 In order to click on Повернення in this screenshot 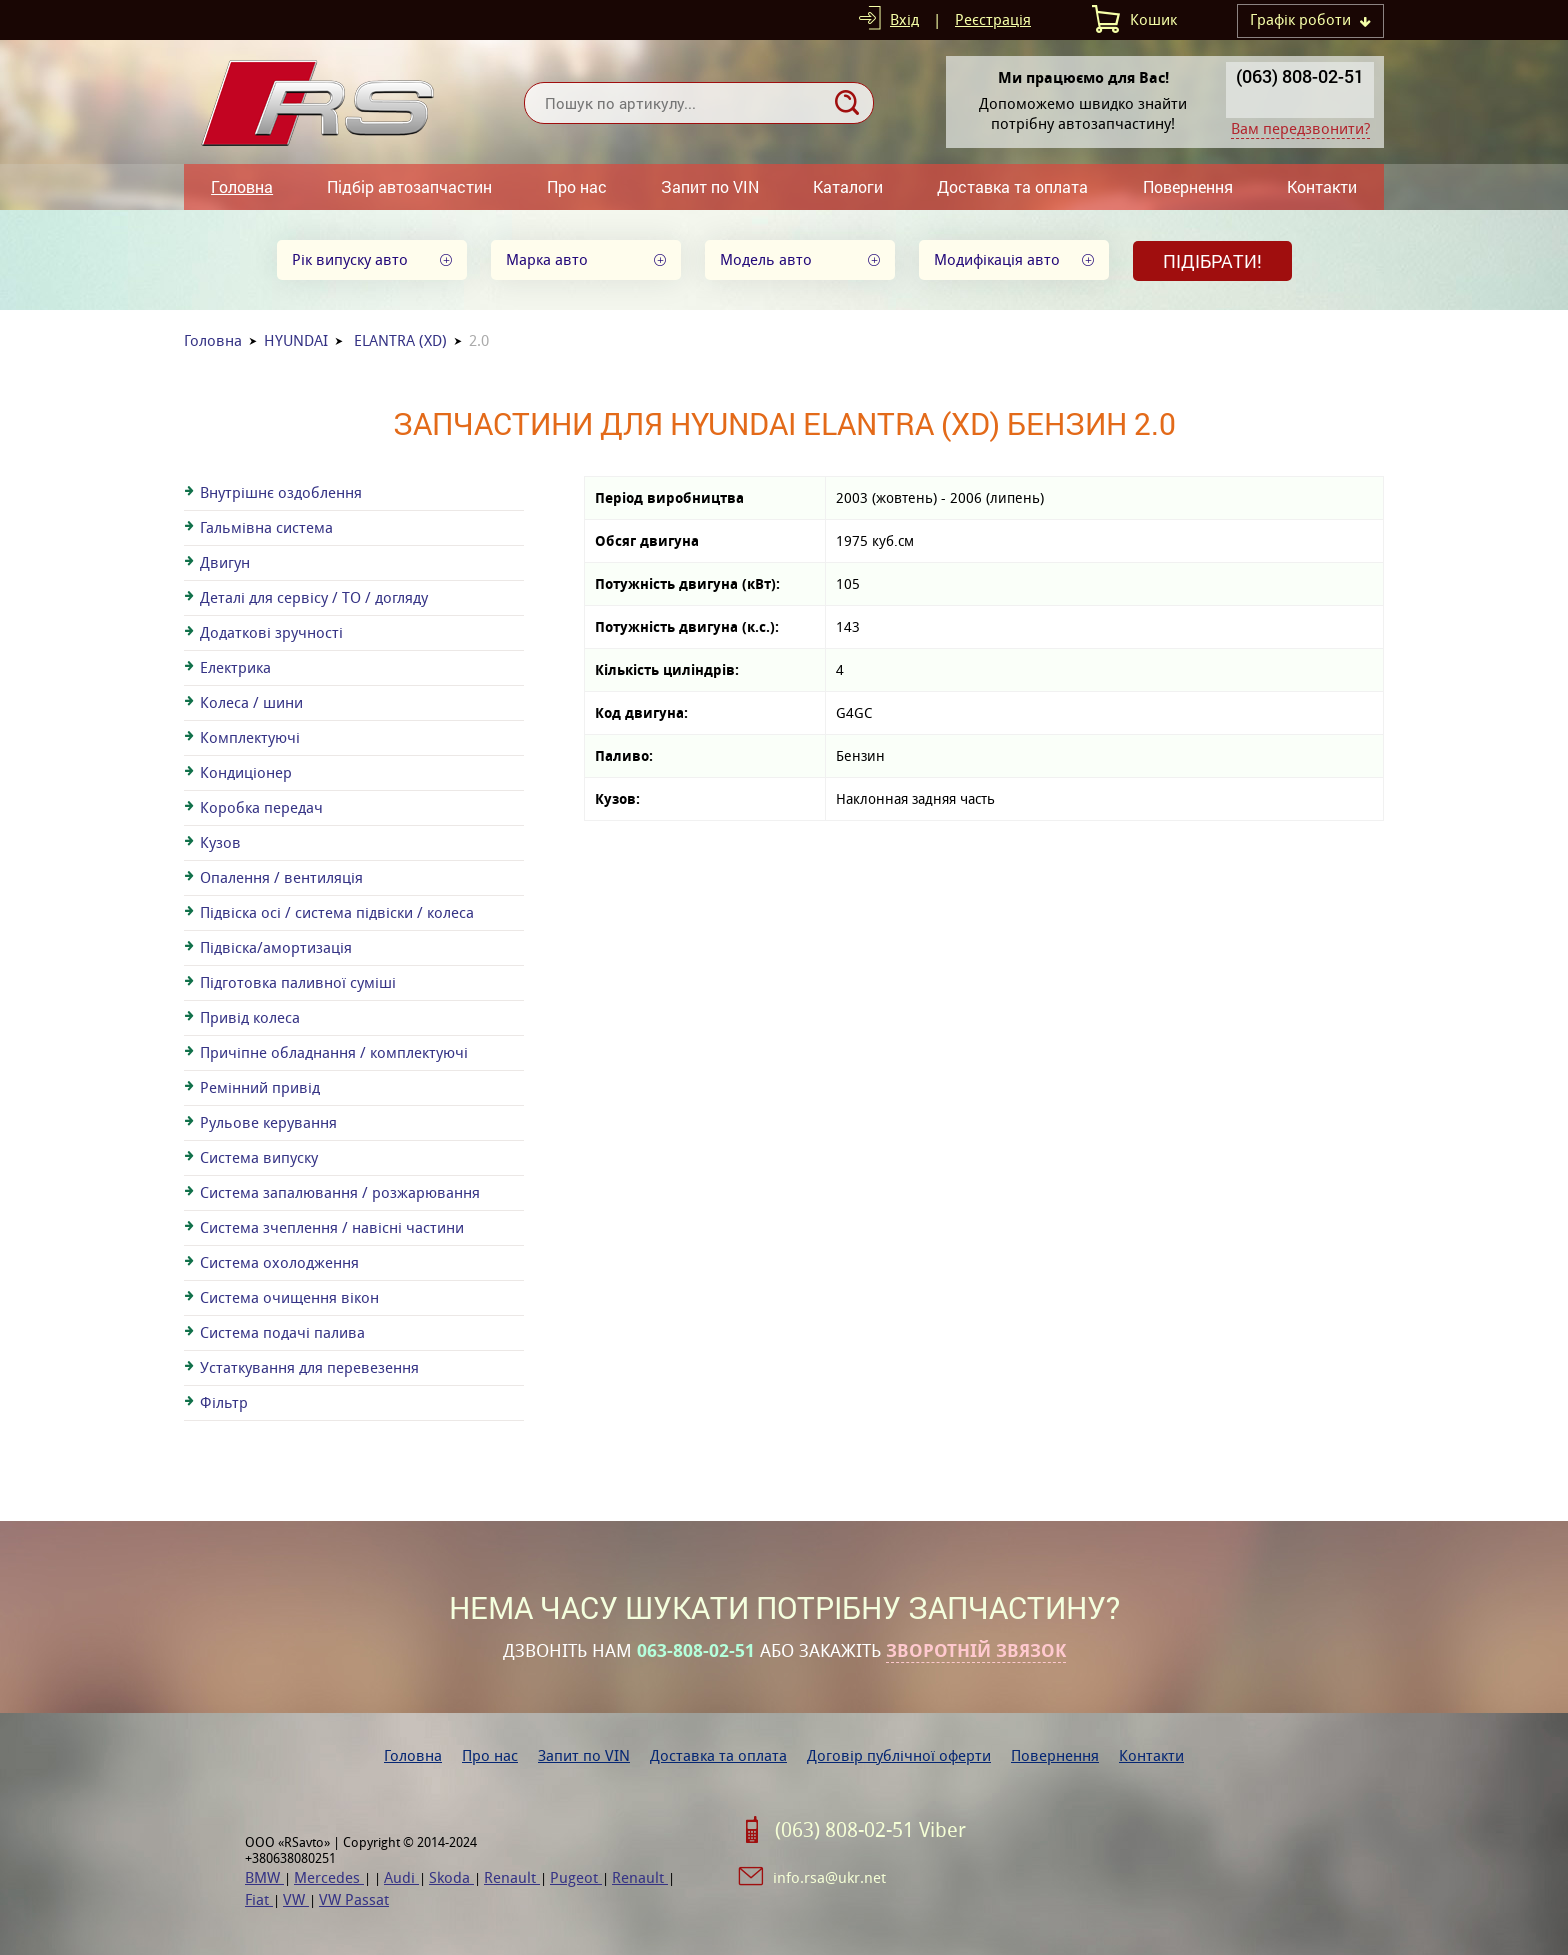, I will do `click(1188, 186)`.